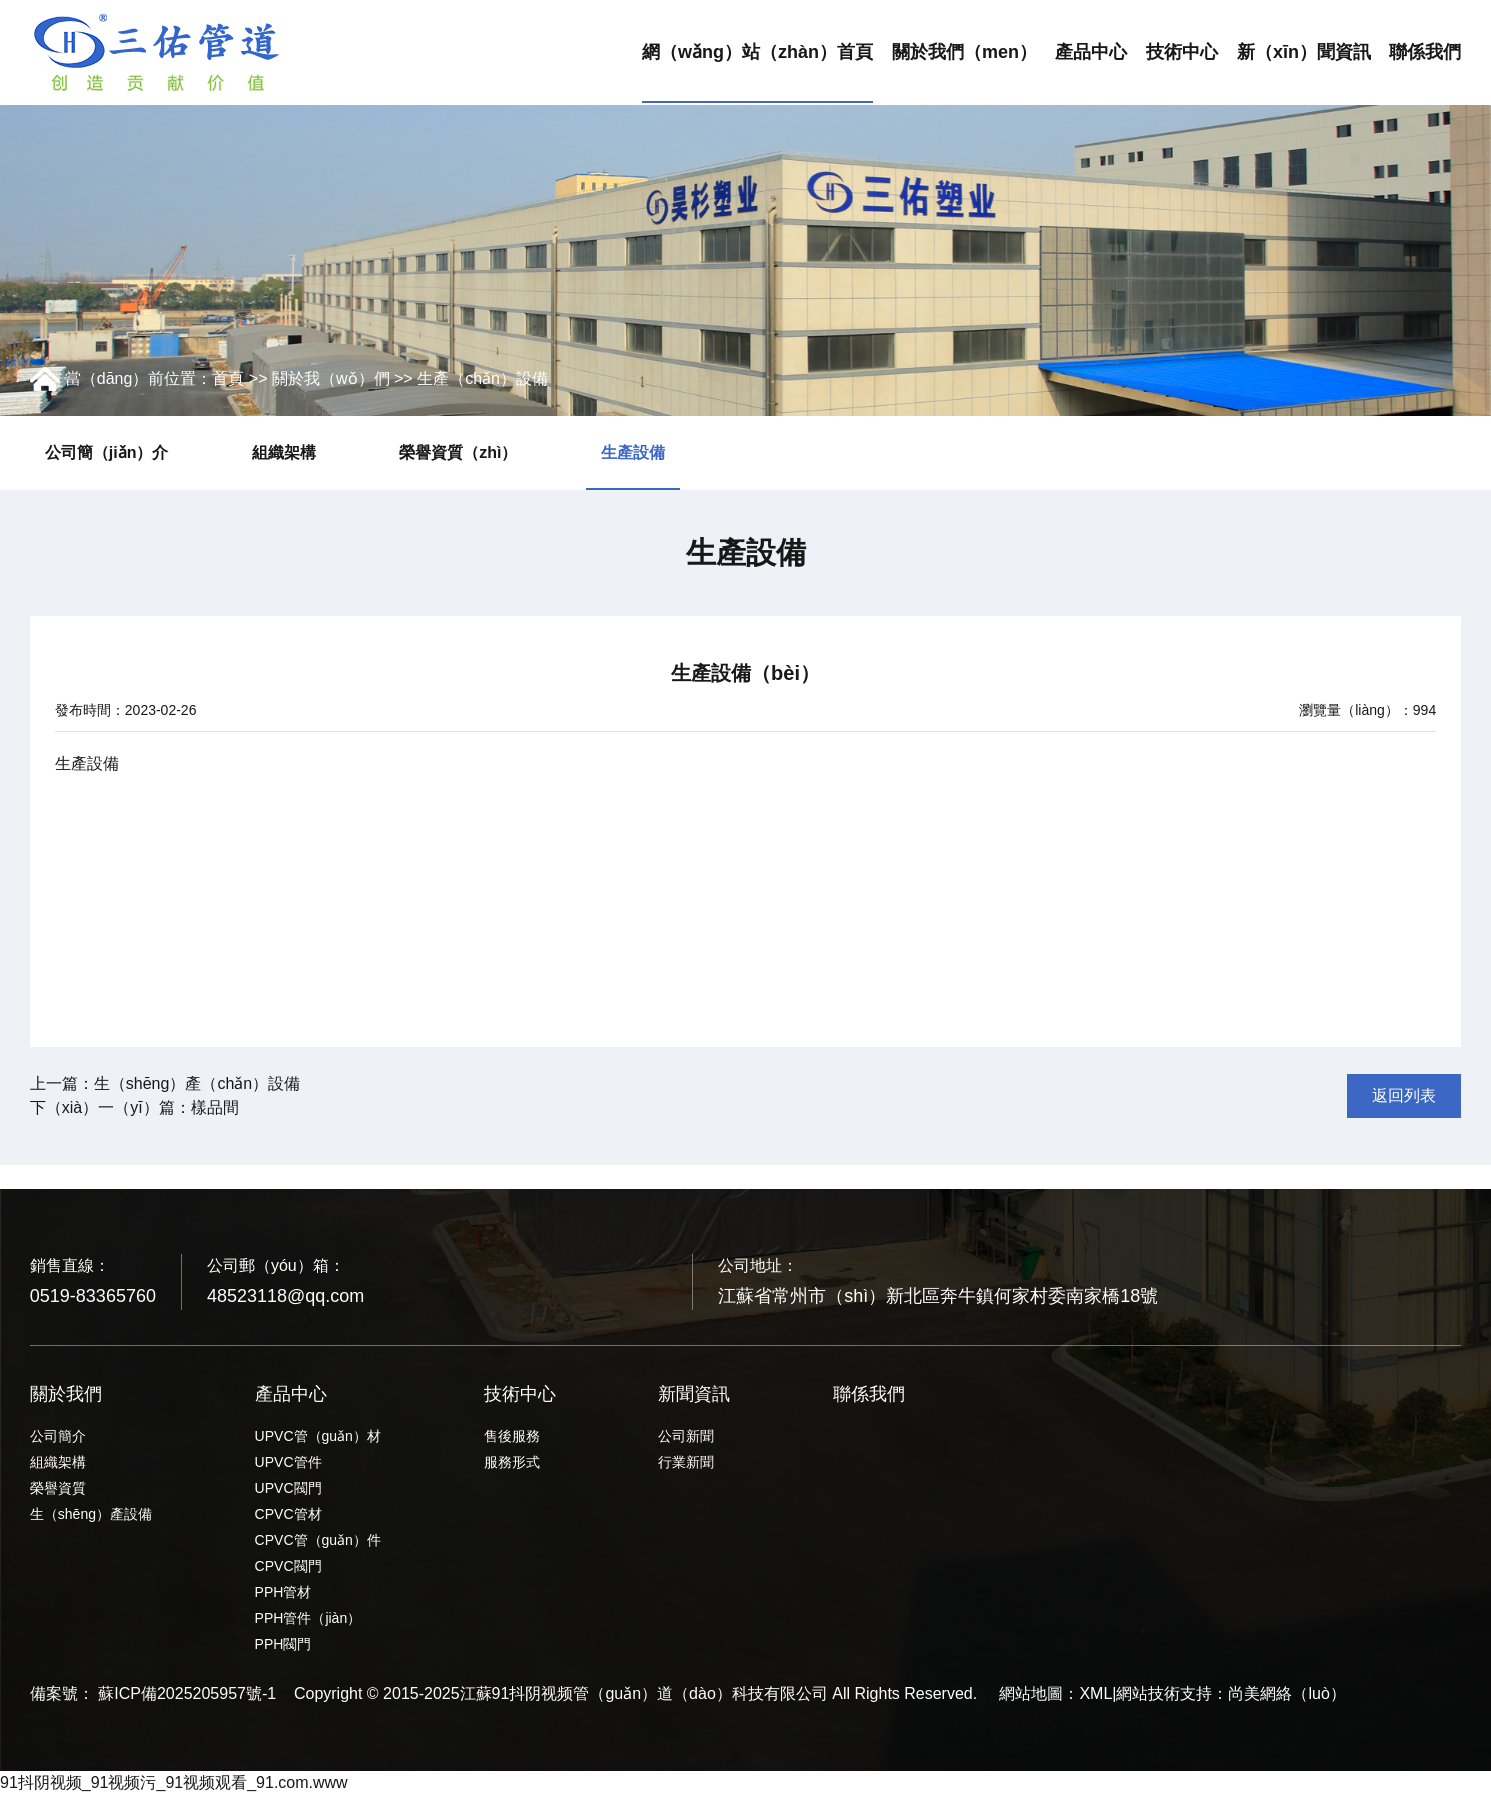 The image size is (1491, 1795). Describe the element at coordinates (283, 1592) in the screenshot. I see `PPH管材` at that location.